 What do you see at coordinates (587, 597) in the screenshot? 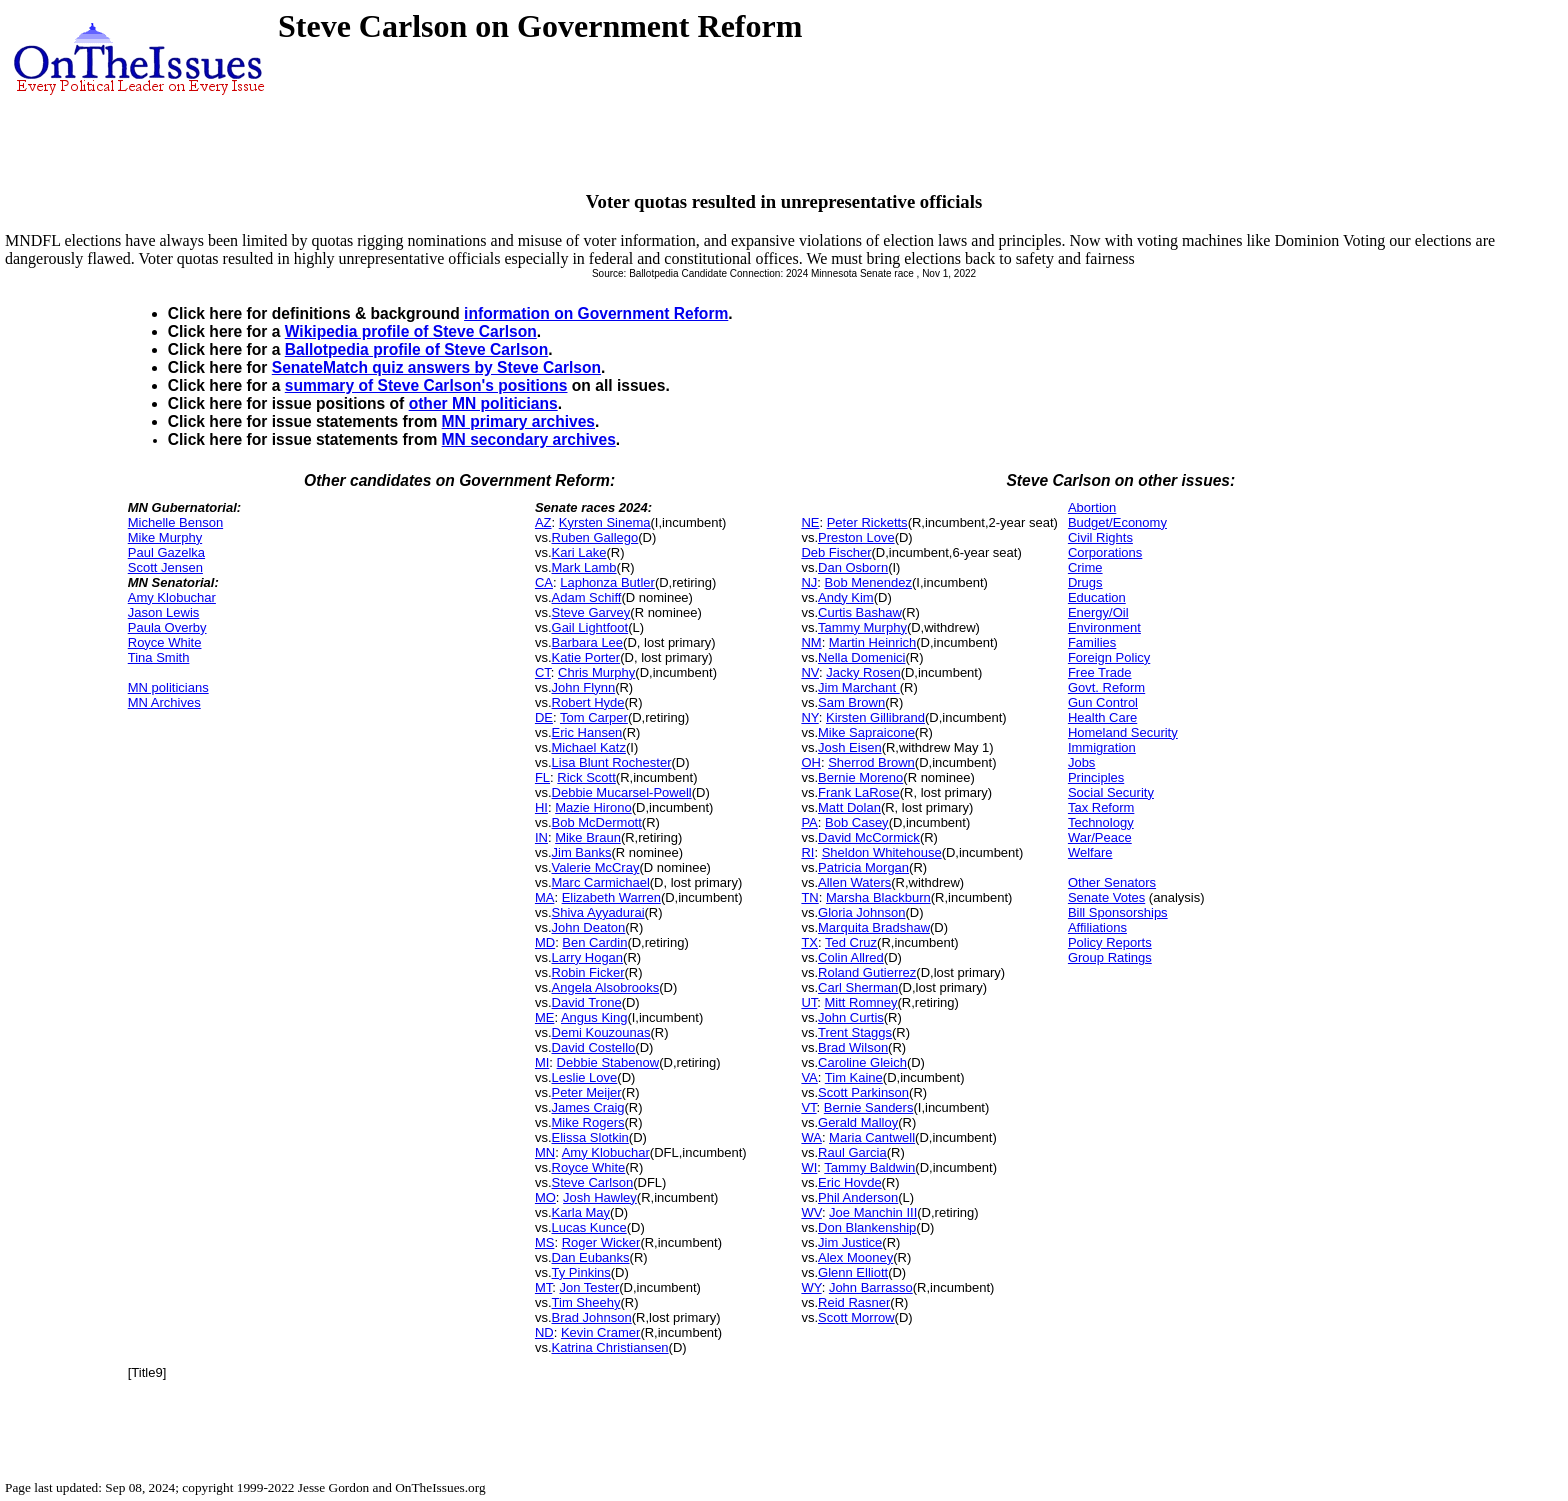
I see `Adam Schiff` at bounding box center [587, 597].